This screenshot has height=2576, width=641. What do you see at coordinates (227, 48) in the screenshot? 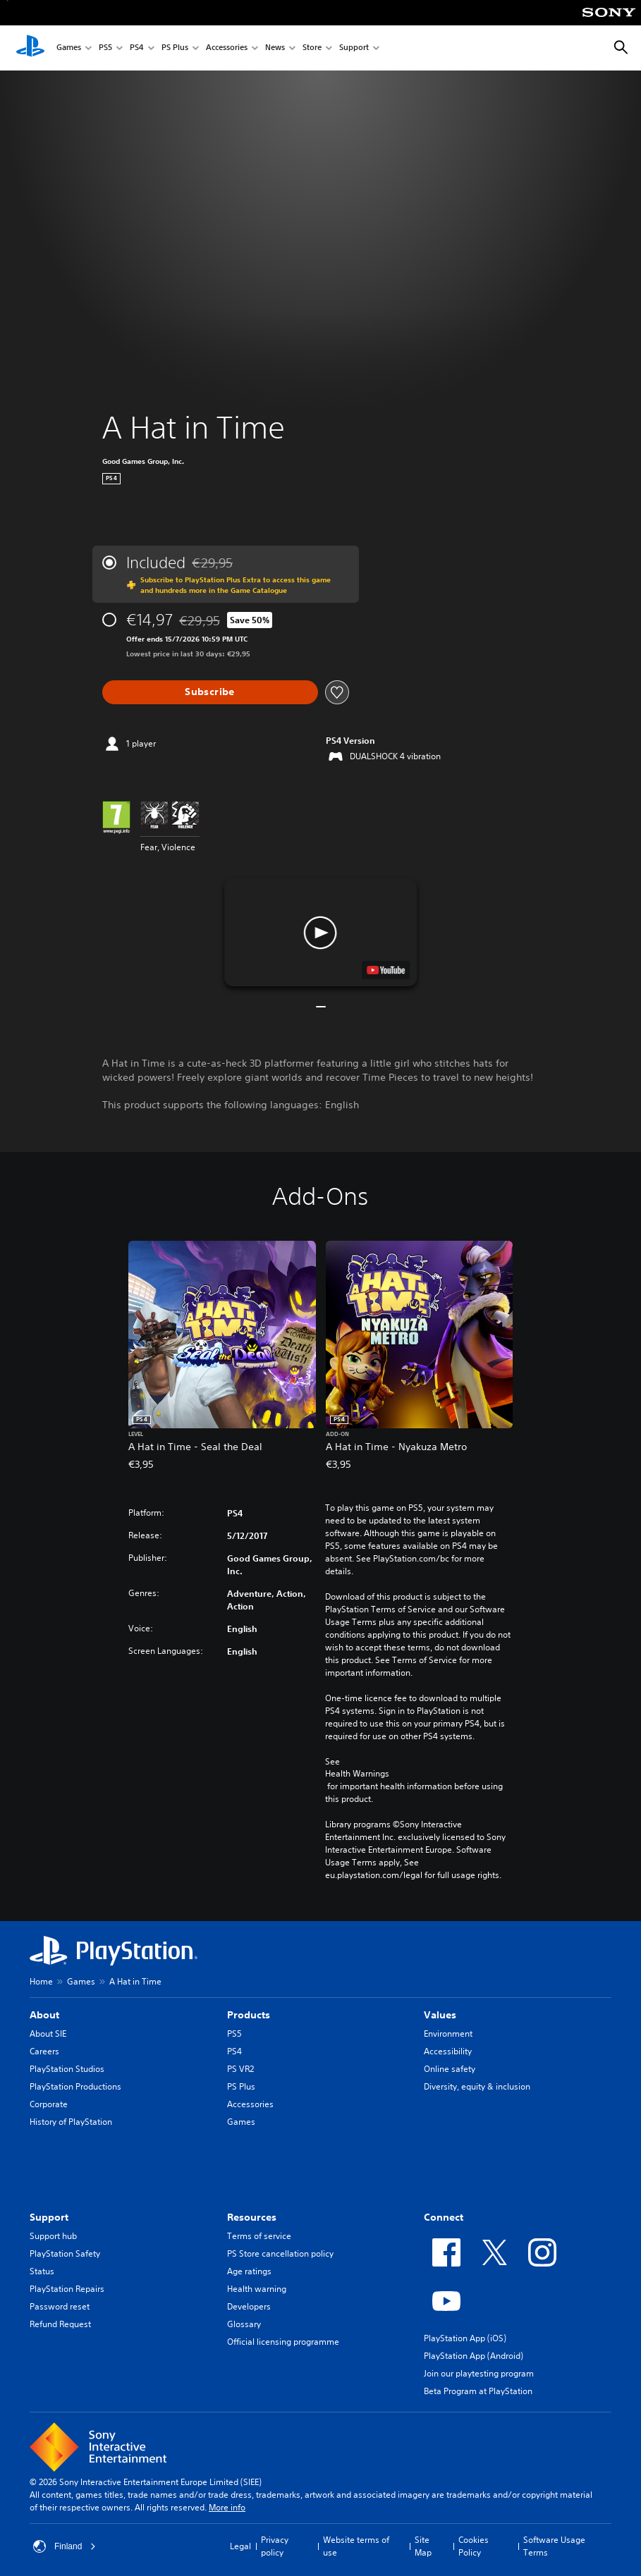
I see `Accessories` at bounding box center [227, 48].